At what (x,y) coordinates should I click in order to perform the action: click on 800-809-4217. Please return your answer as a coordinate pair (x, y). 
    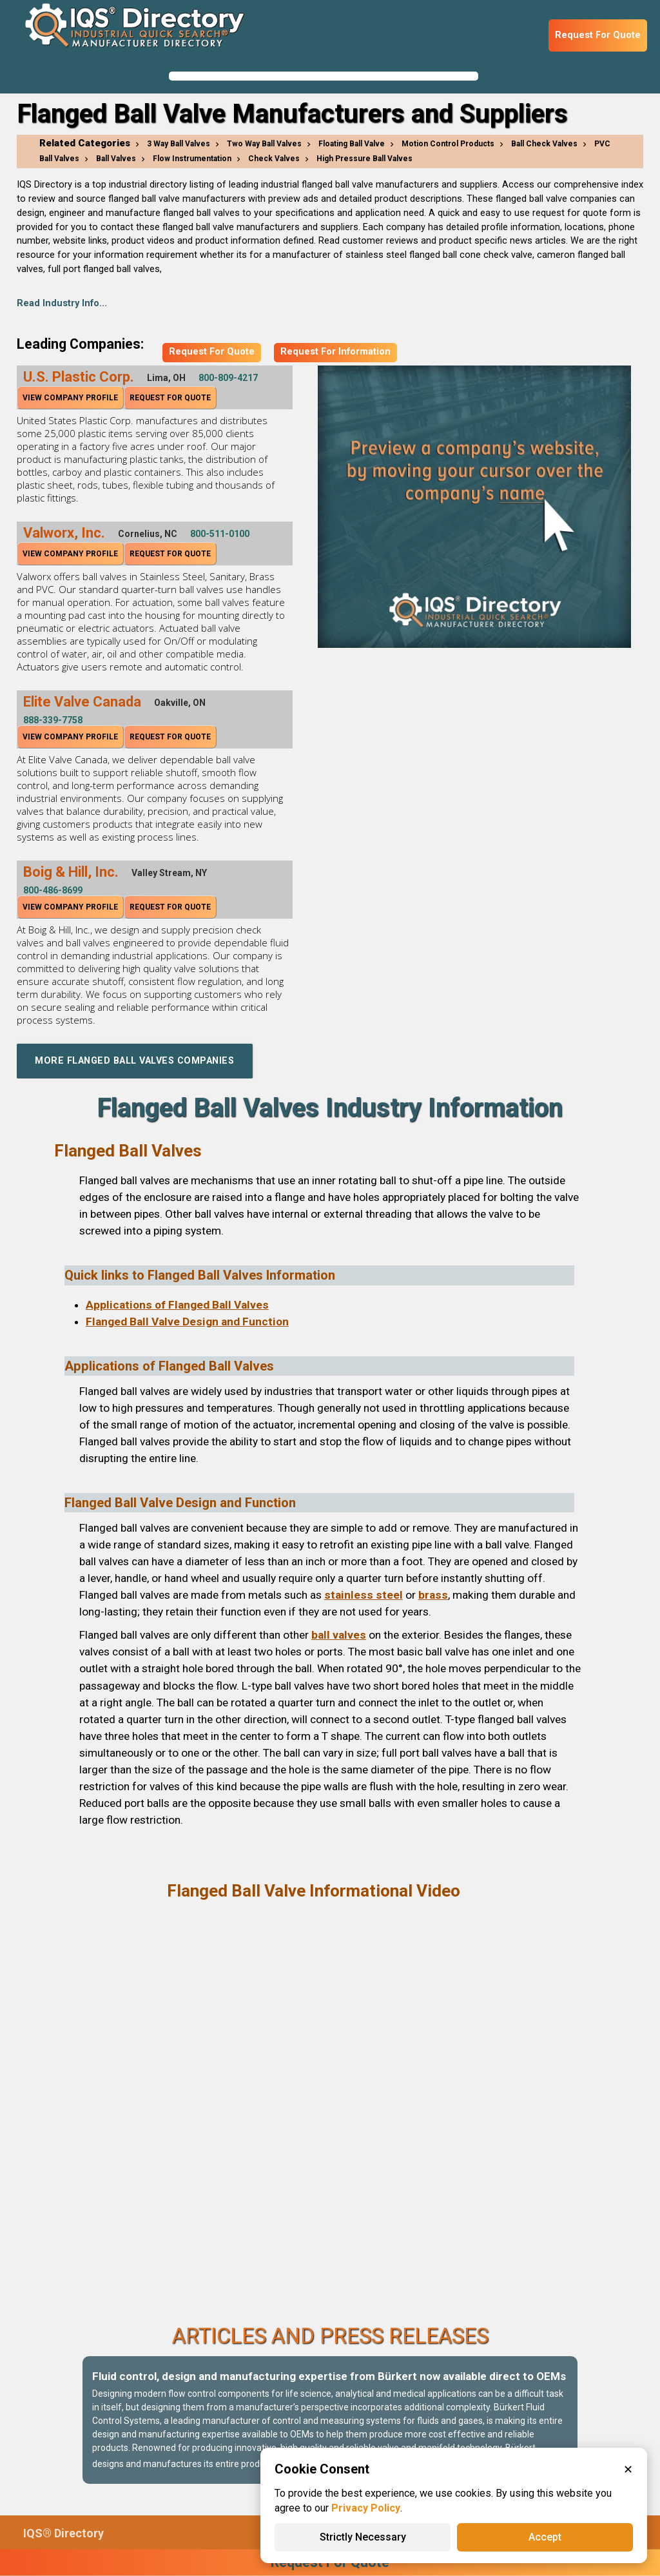
    Looking at the image, I should click on (228, 378).